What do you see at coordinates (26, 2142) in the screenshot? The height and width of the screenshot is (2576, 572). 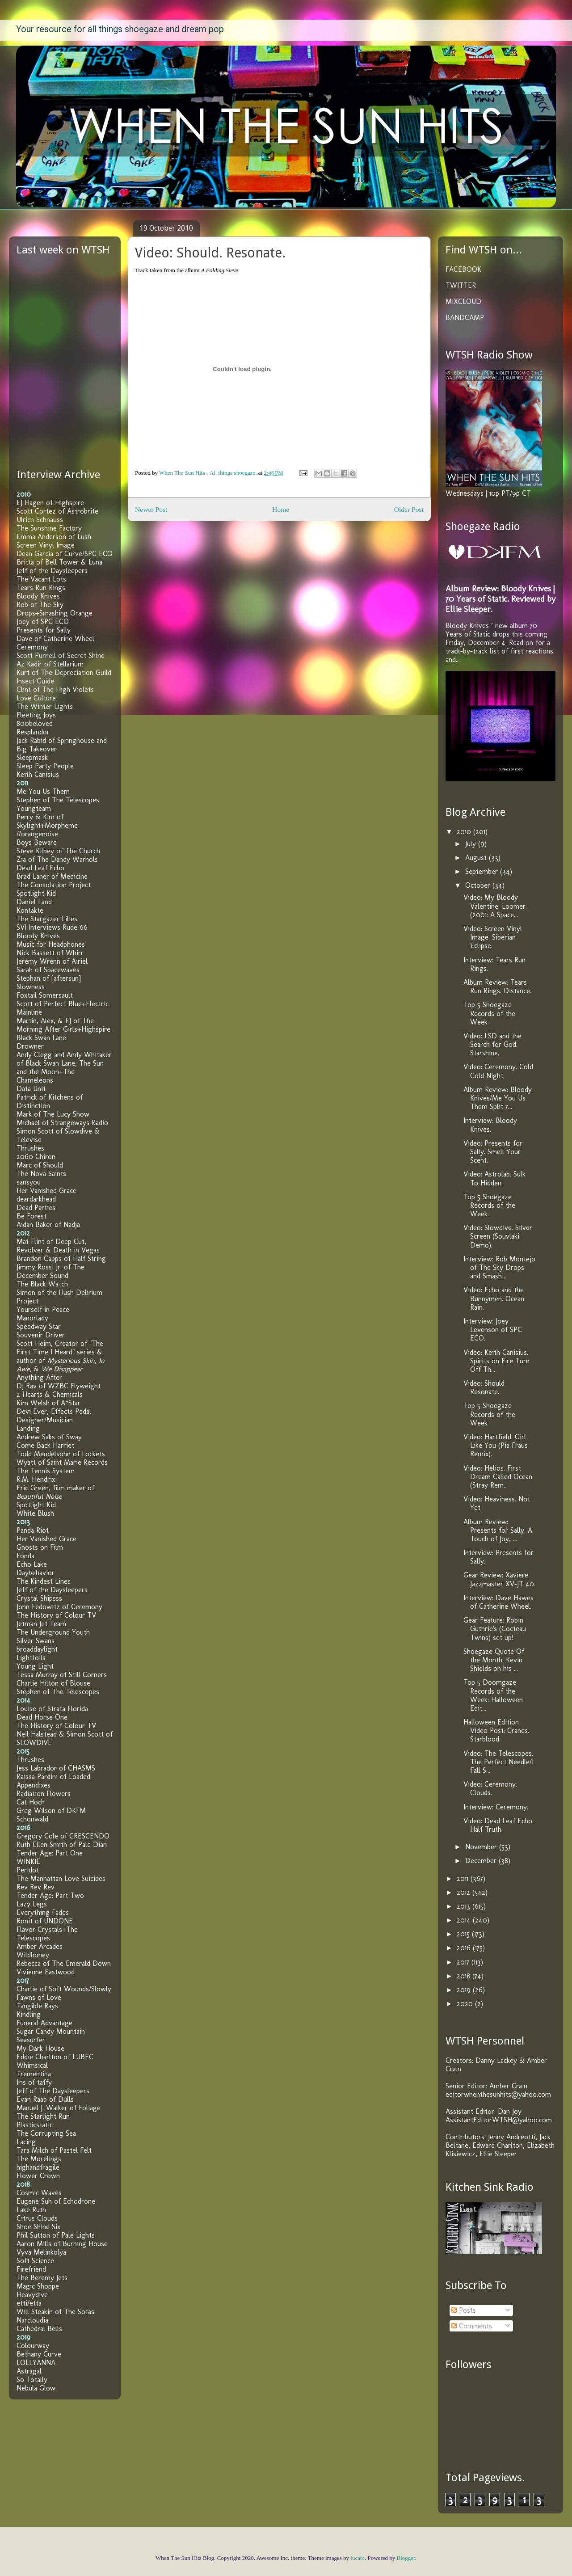 I see `Lacing` at bounding box center [26, 2142].